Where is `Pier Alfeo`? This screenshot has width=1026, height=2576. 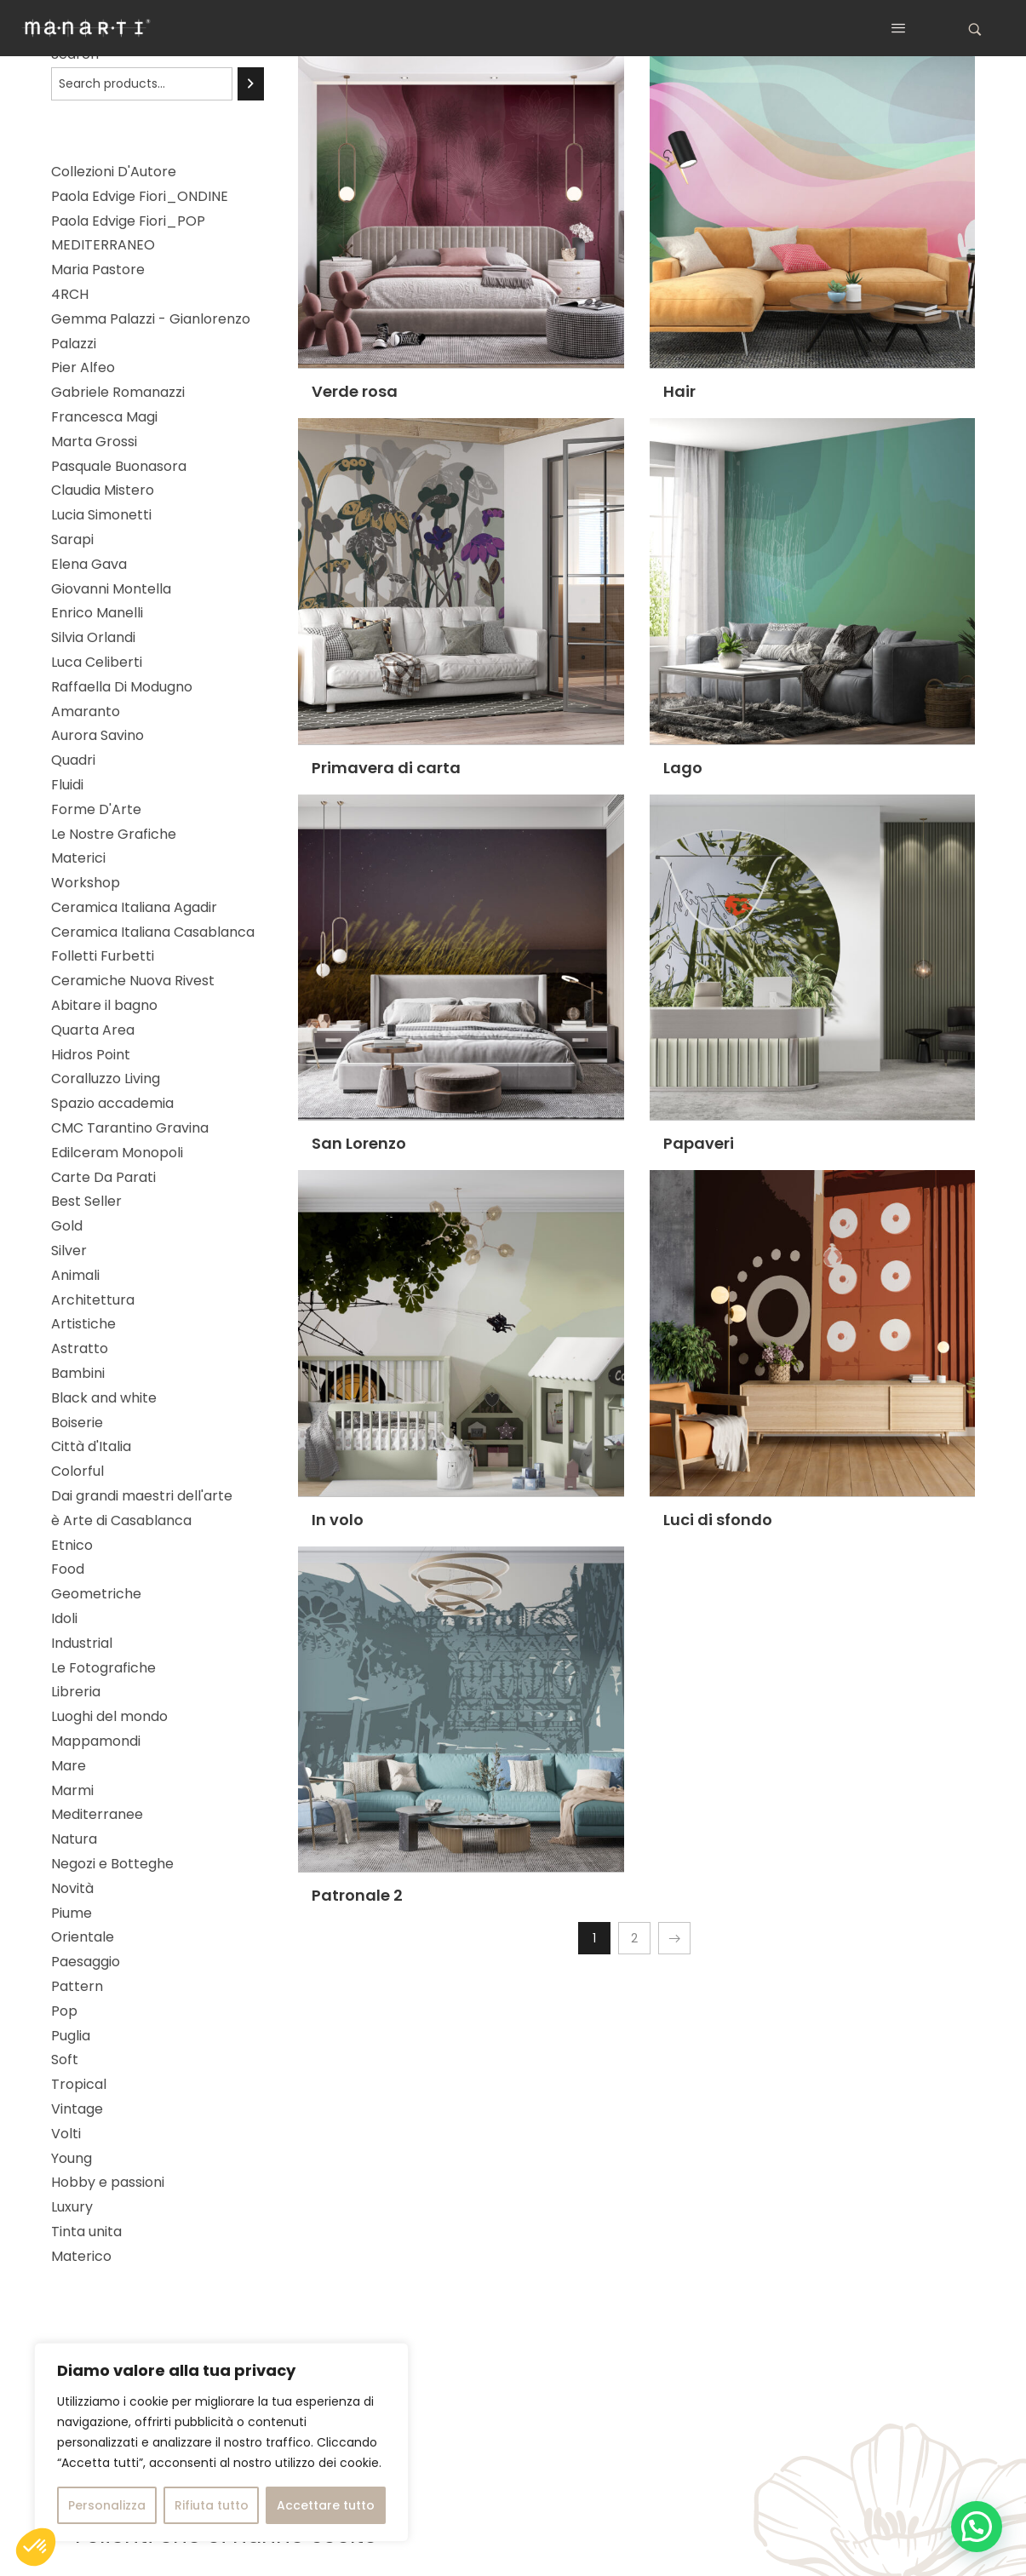
Pier Alfeo is located at coordinates (83, 367).